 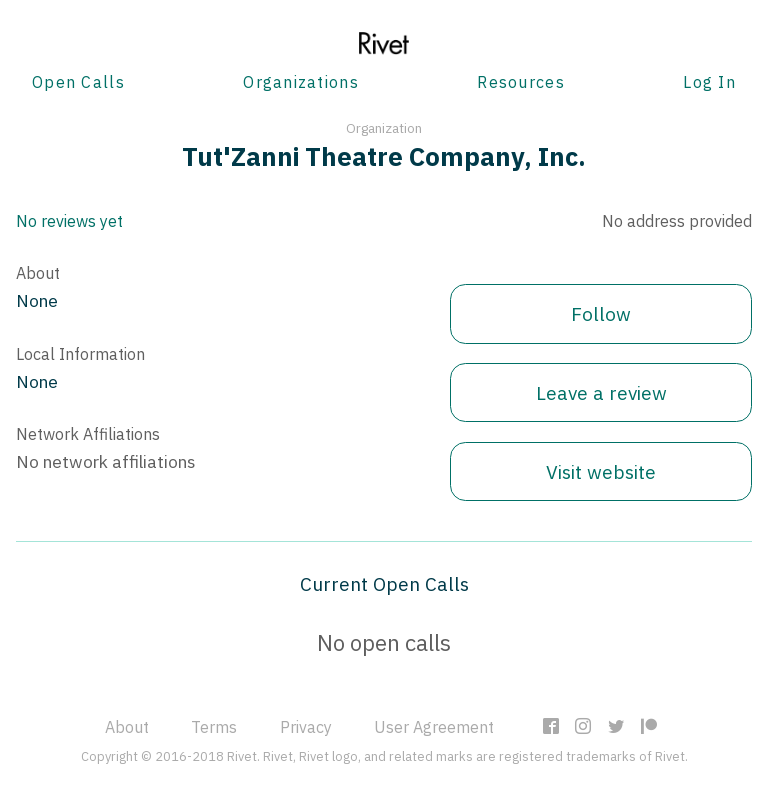 What do you see at coordinates (214, 727) in the screenshot?
I see `Terms` at bounding box center [214, 727].